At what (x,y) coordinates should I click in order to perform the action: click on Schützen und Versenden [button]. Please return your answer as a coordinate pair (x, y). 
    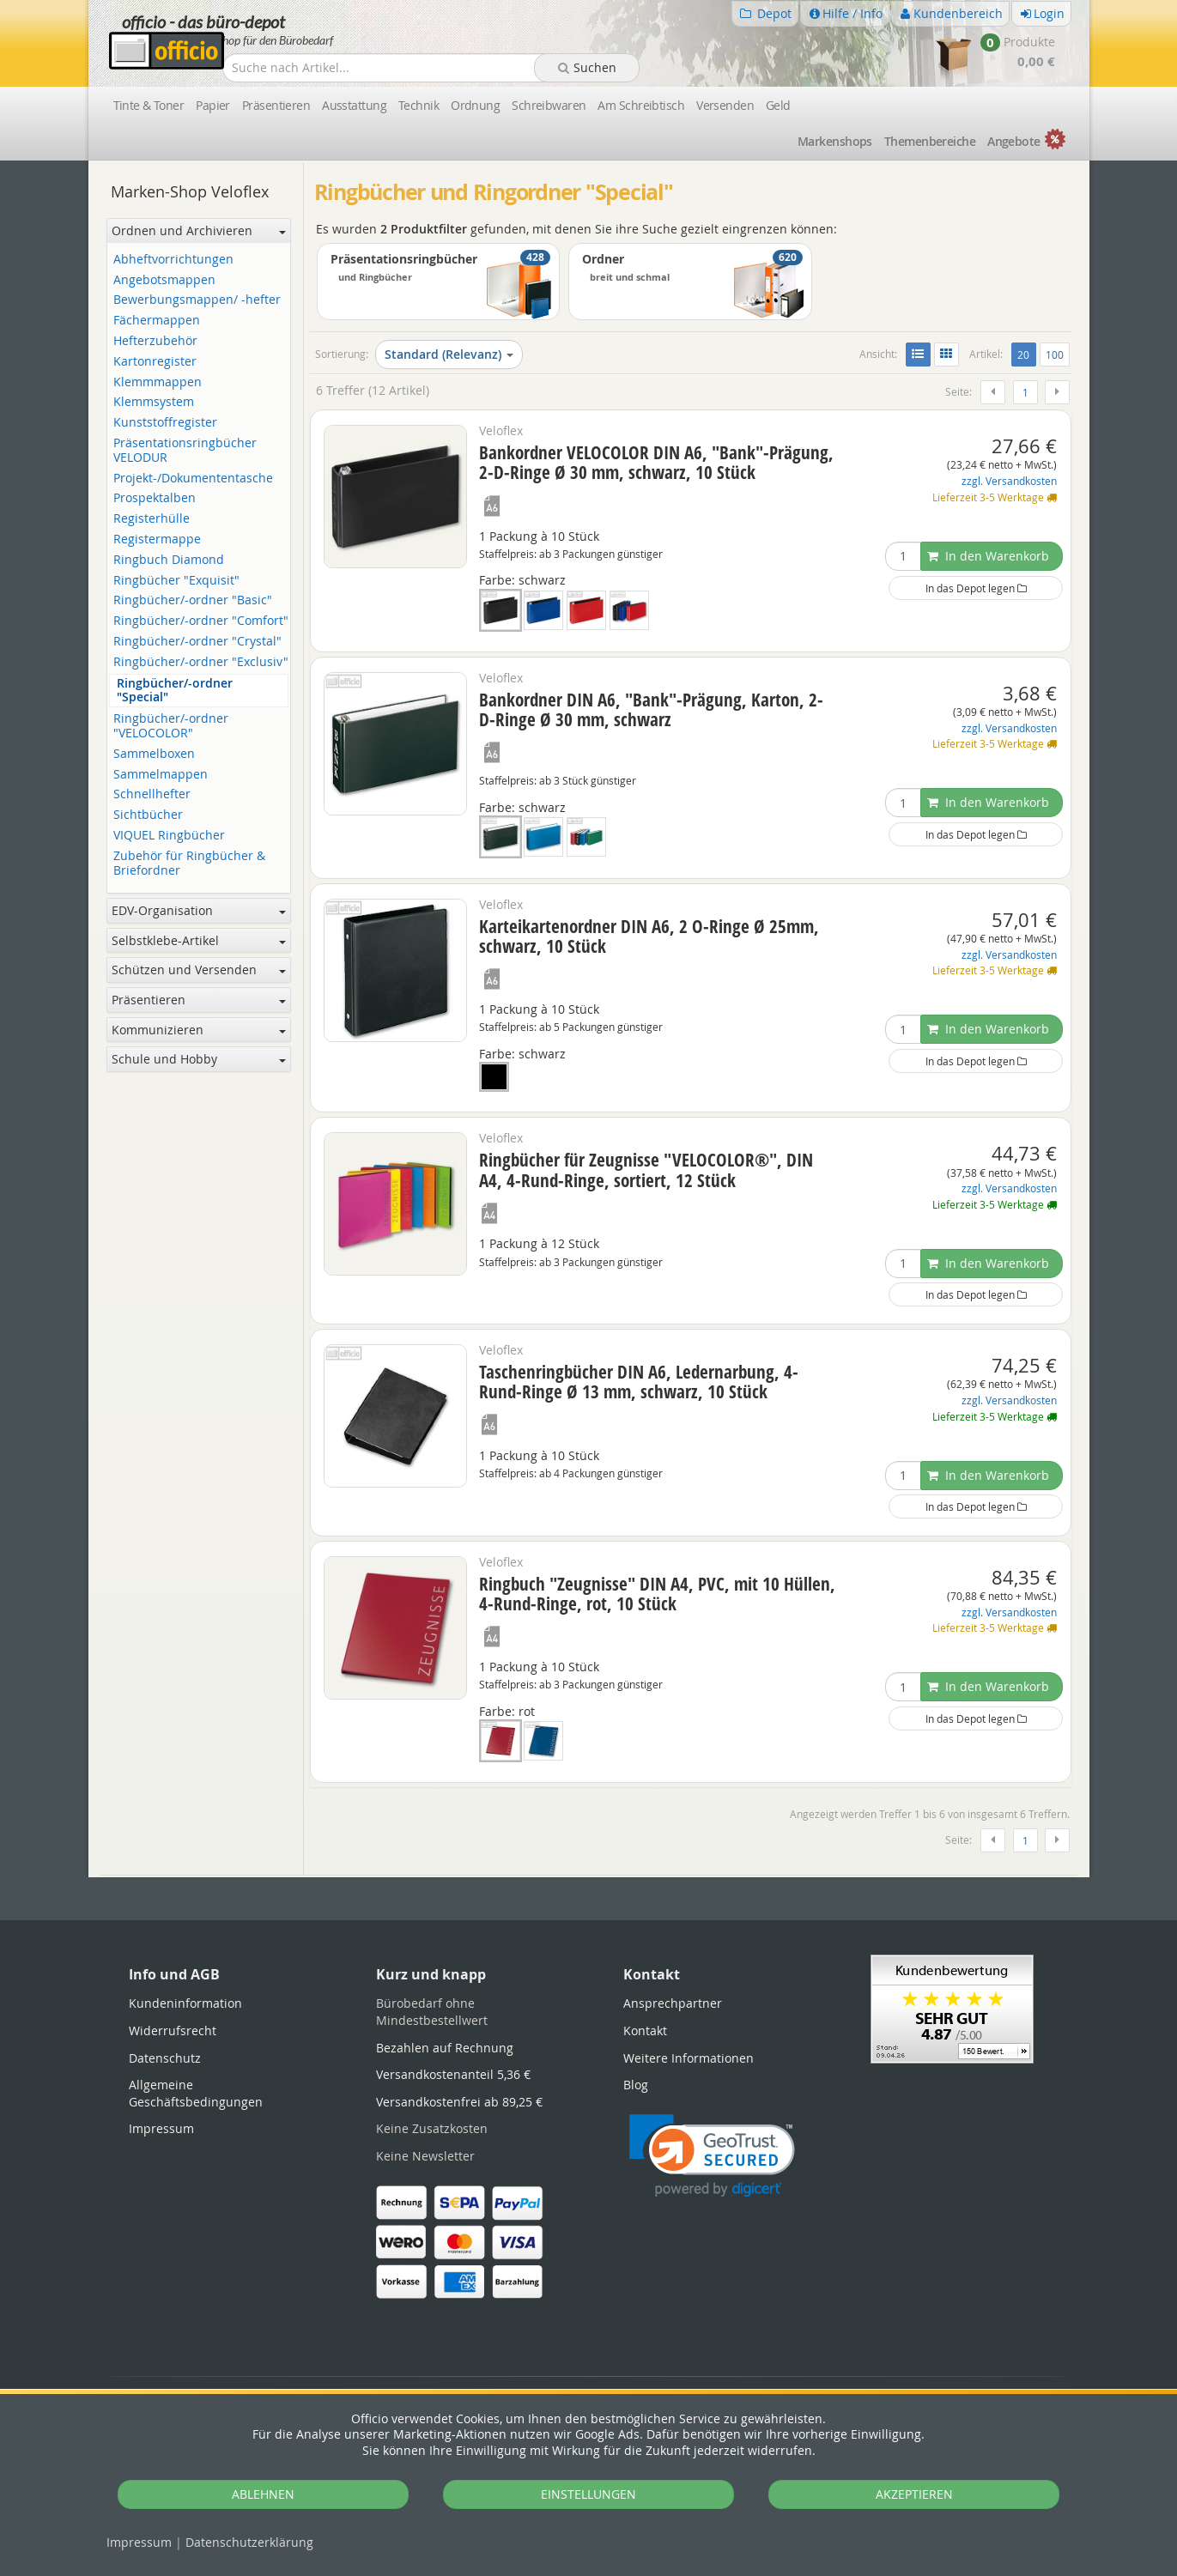
    Looking at the image, I should click on (199, 969).